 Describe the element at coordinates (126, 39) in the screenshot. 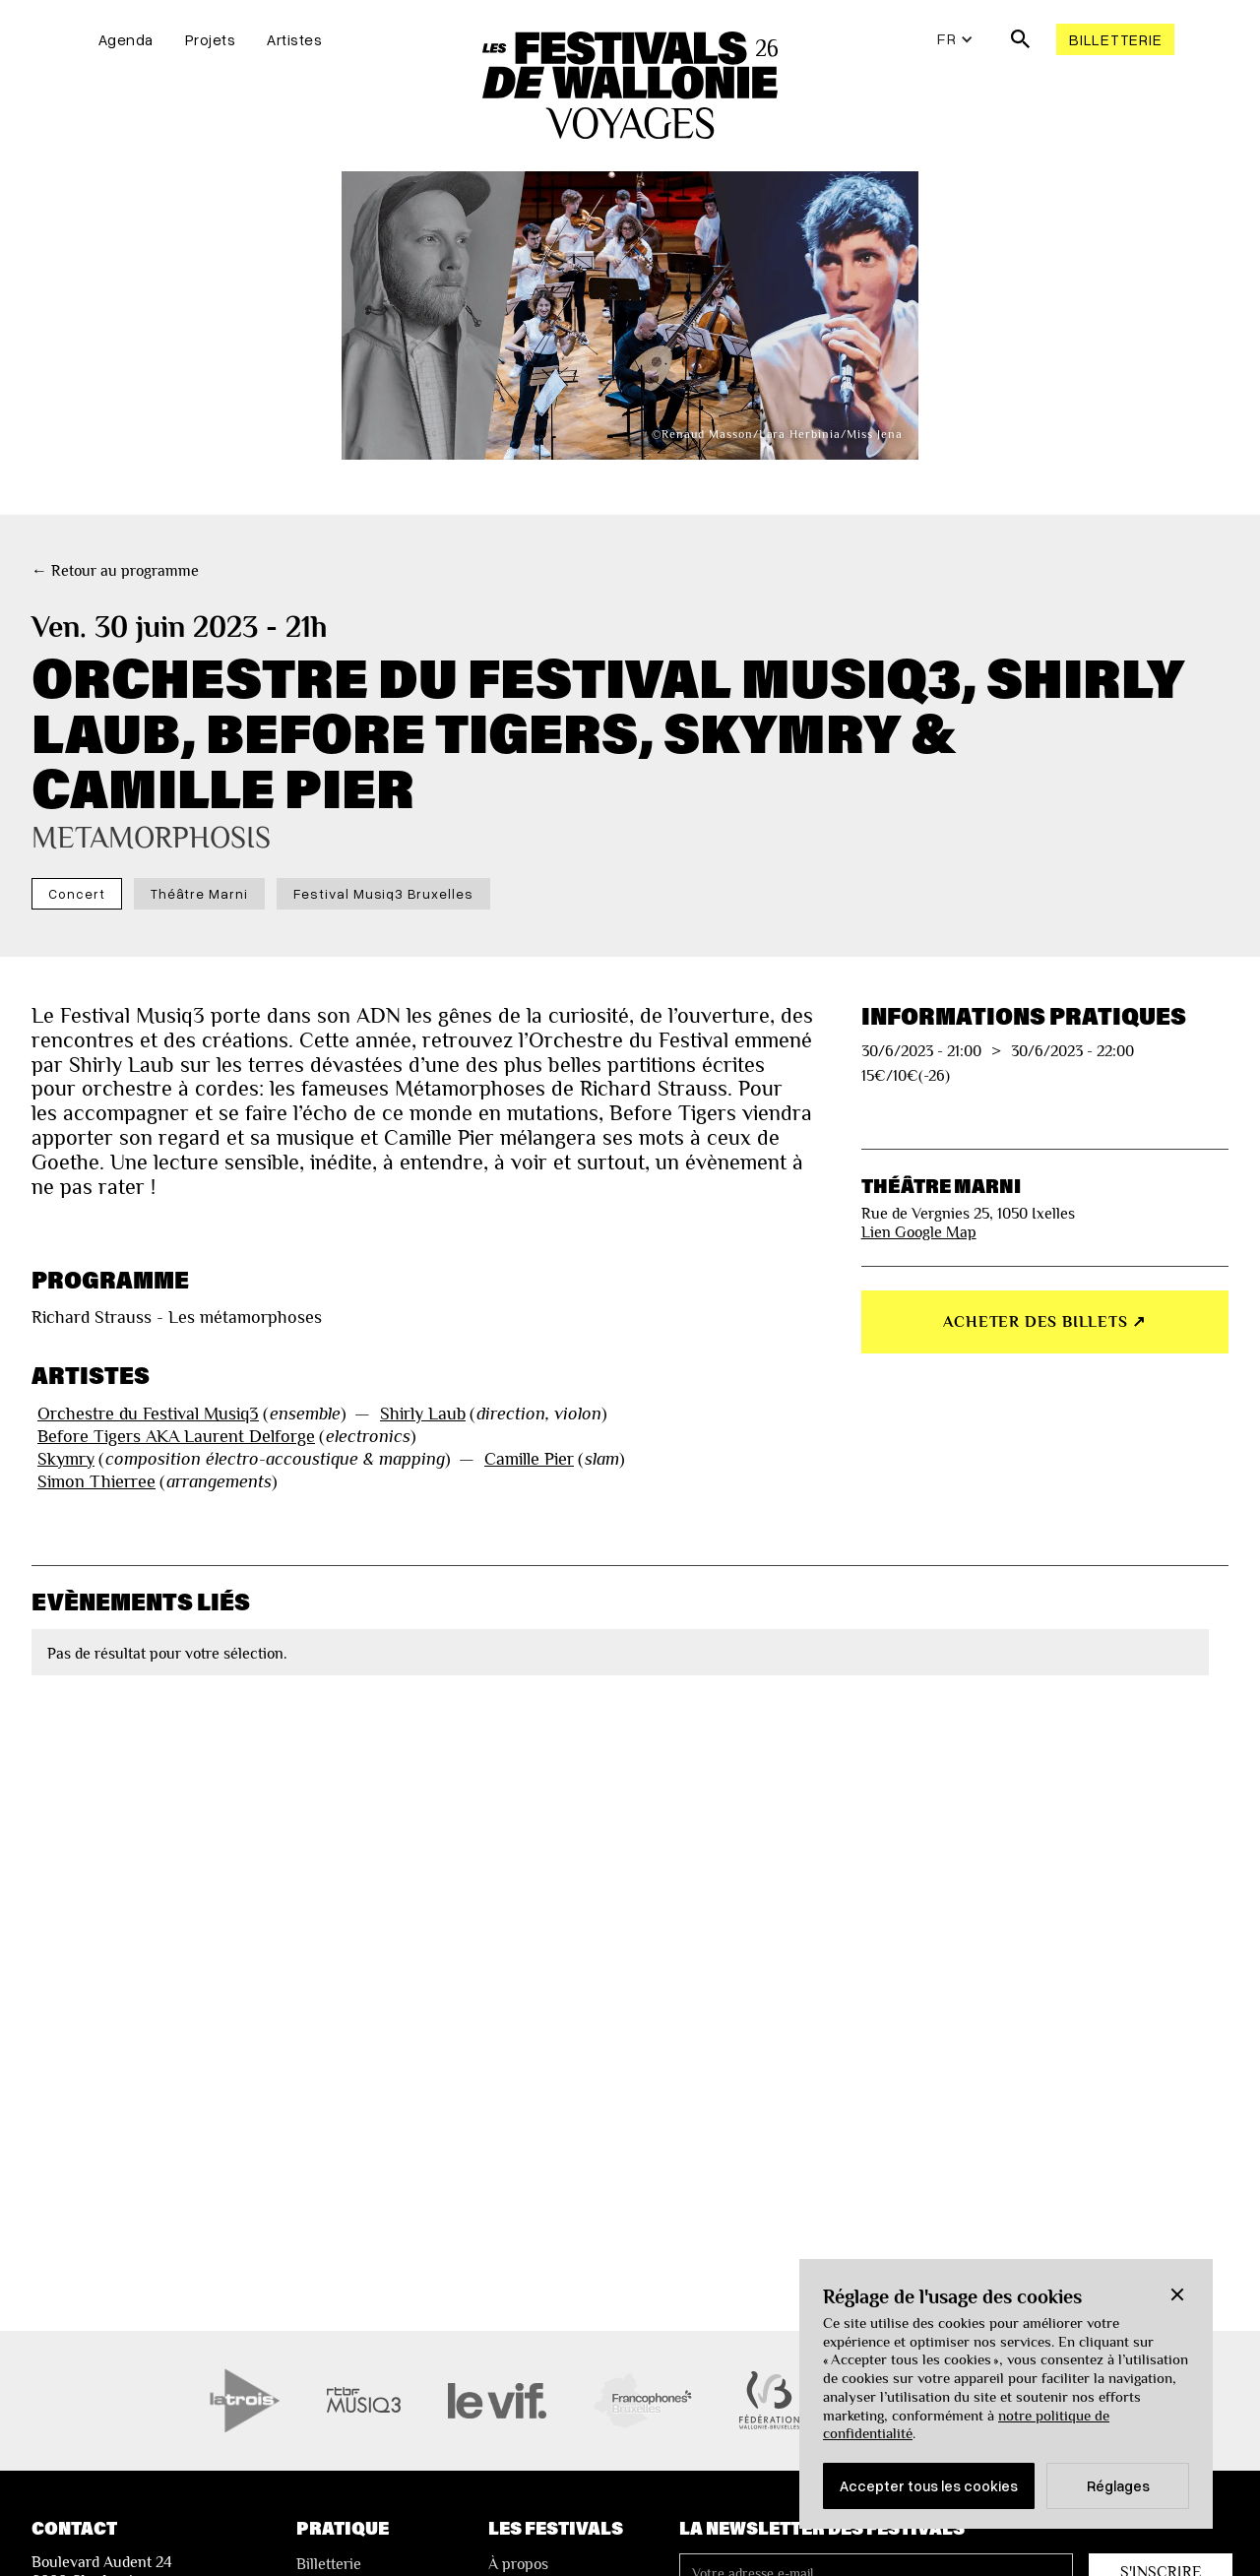

I see `Agenda` at that location.